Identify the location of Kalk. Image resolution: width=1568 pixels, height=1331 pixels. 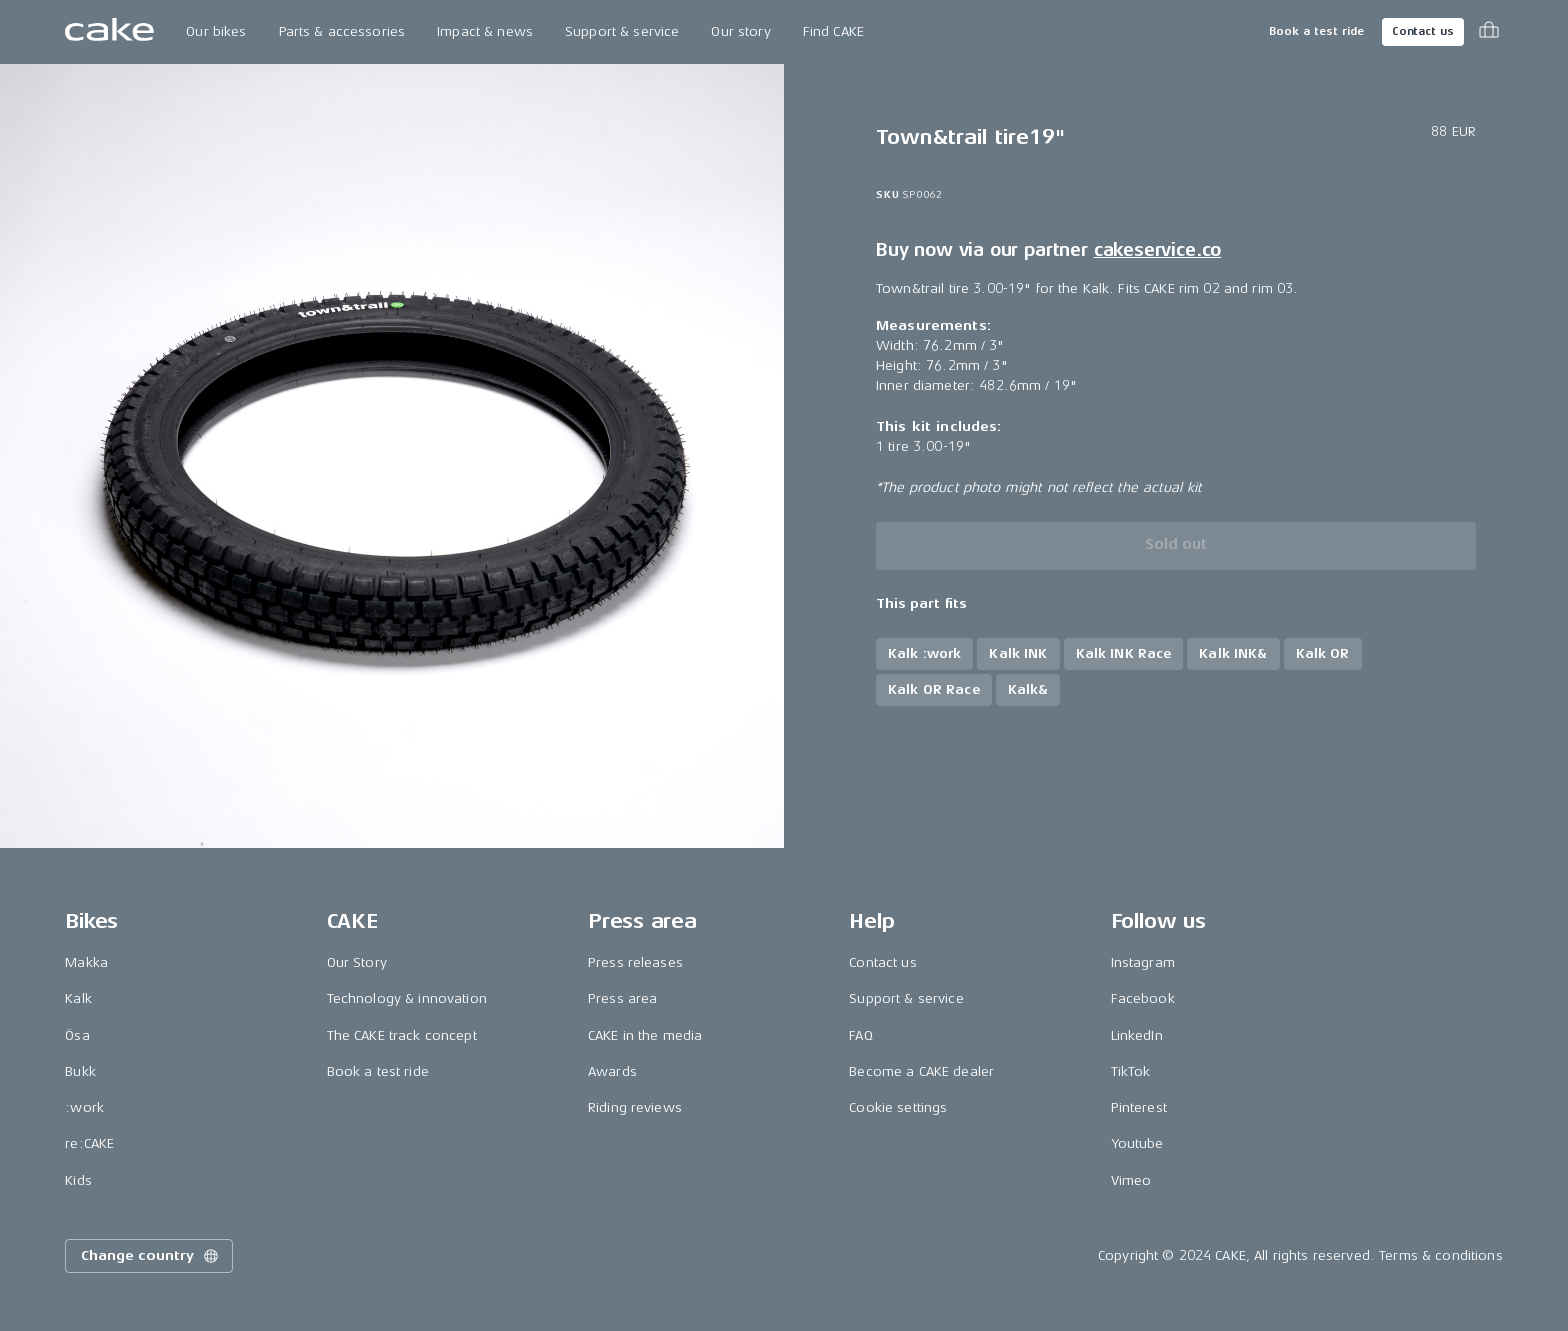
(78, 998).